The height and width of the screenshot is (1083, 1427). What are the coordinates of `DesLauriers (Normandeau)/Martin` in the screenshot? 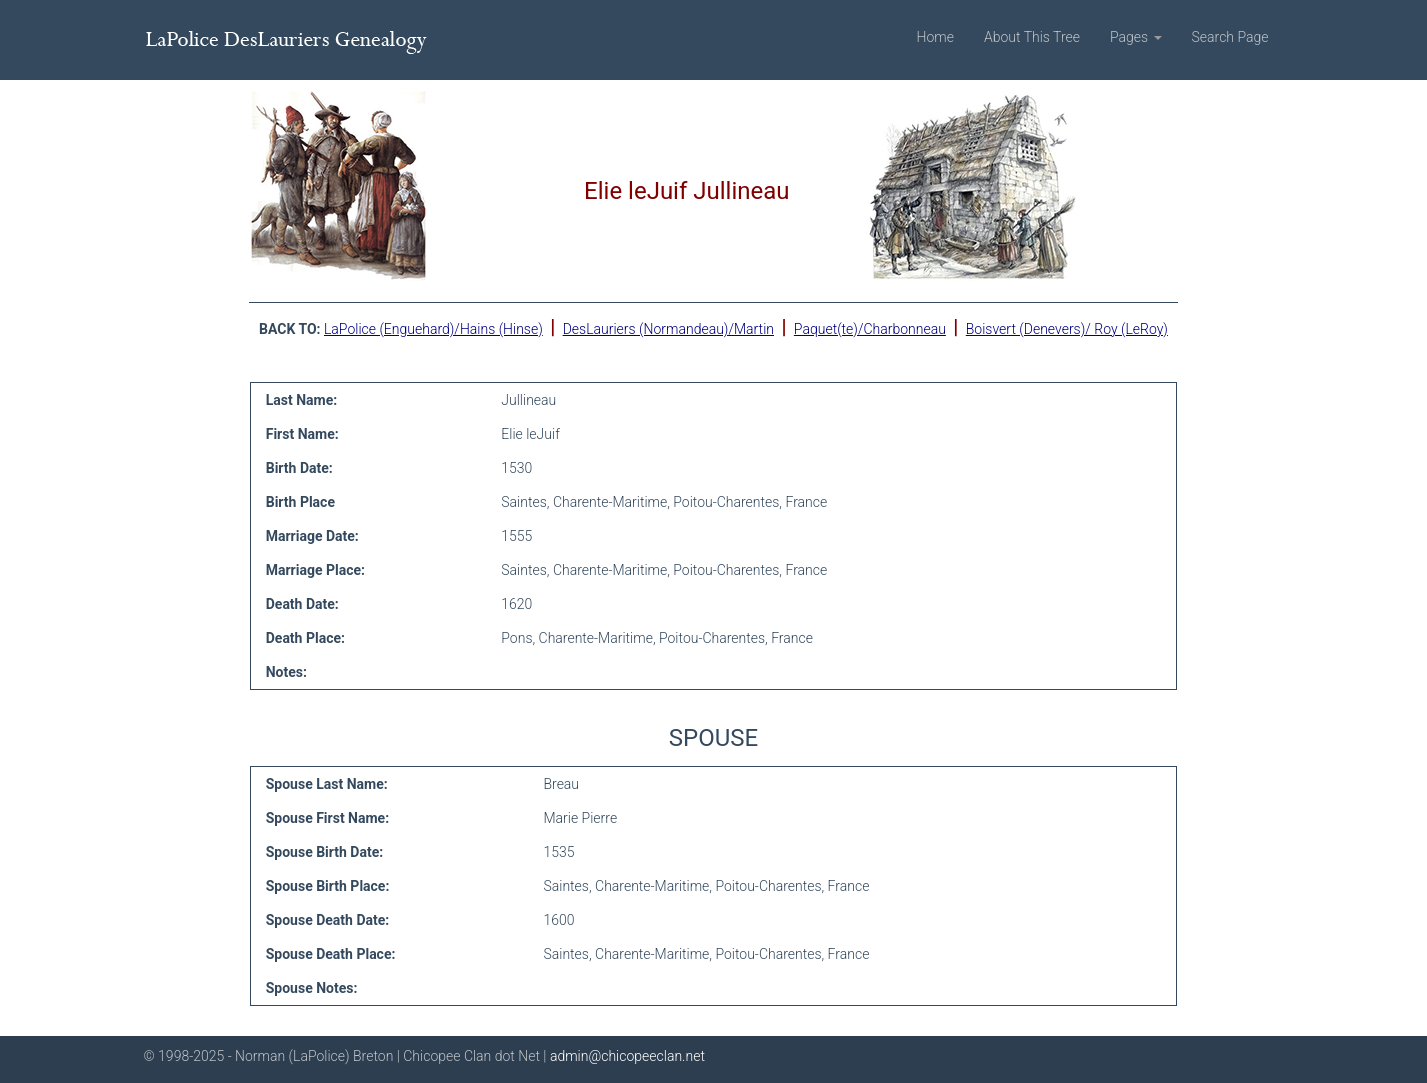 It's located at (668, 329).